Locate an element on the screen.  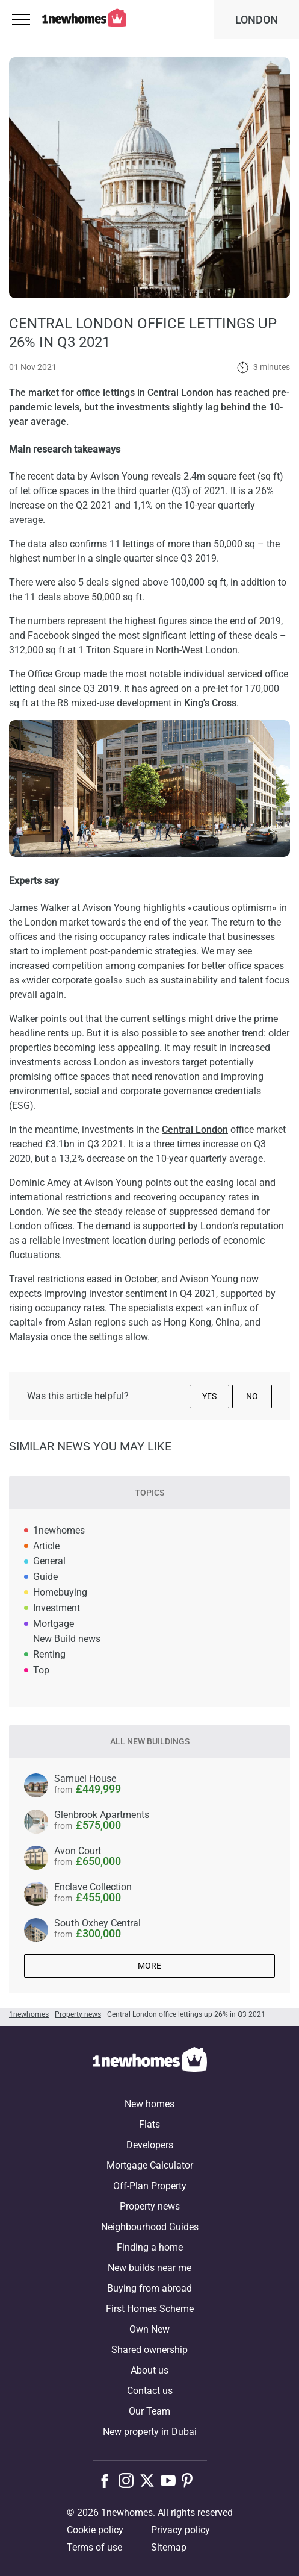
Renting is located at coordinates (49, 1654).